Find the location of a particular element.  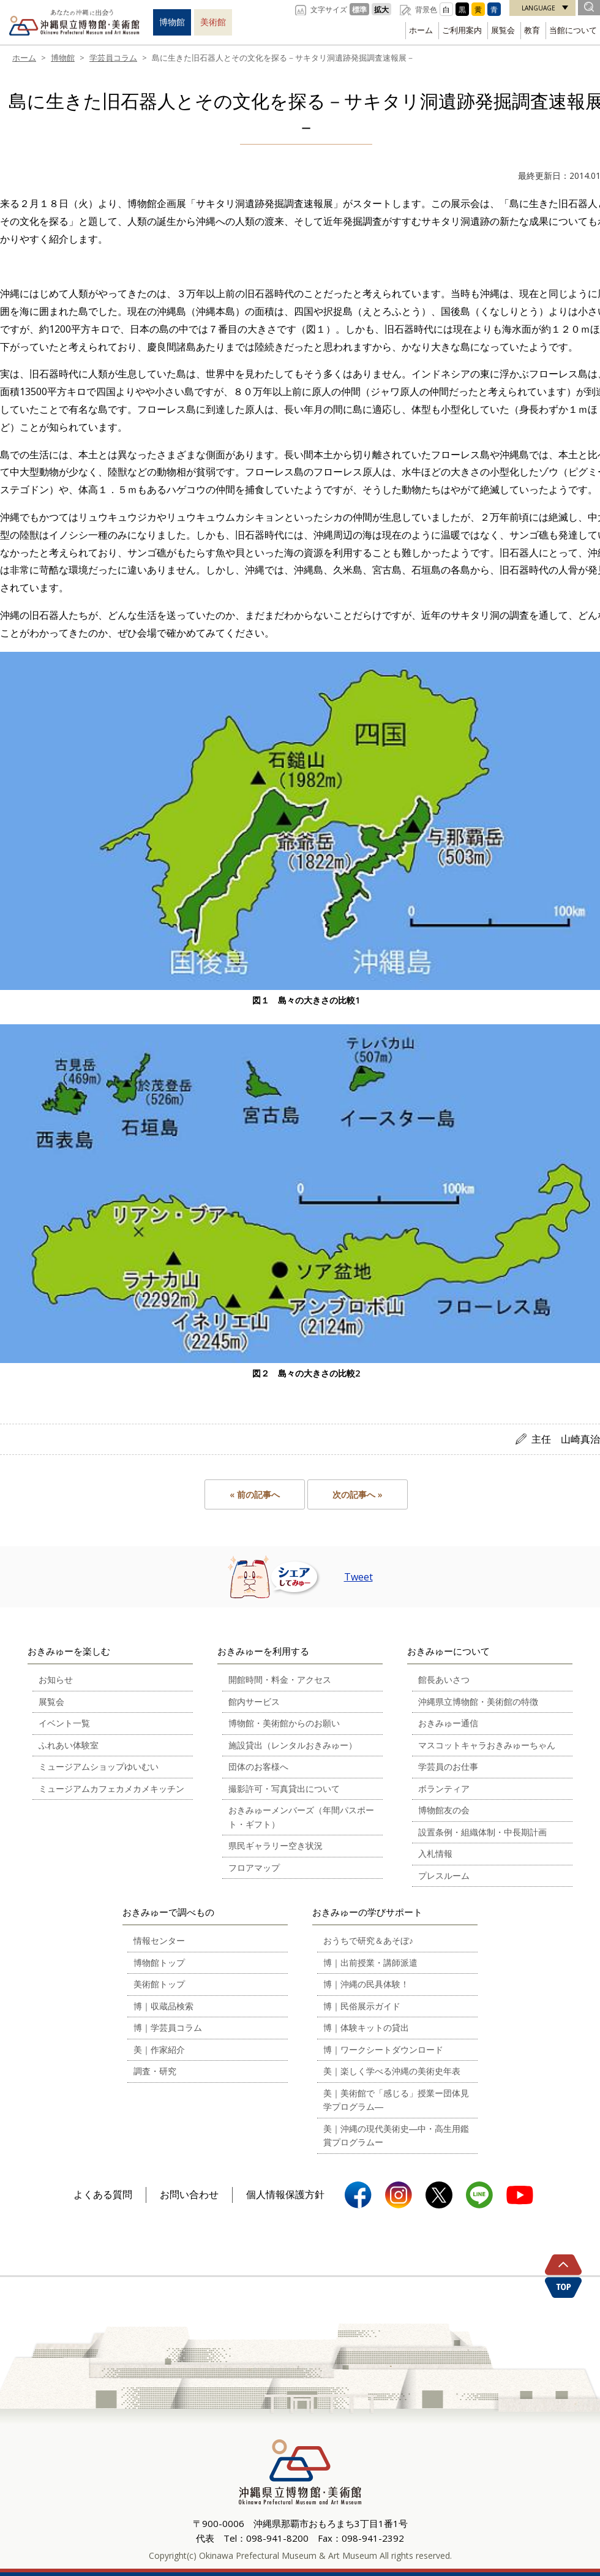

マスコットキャラおきみゅーちゃん is located at coordinates (486, 1745).